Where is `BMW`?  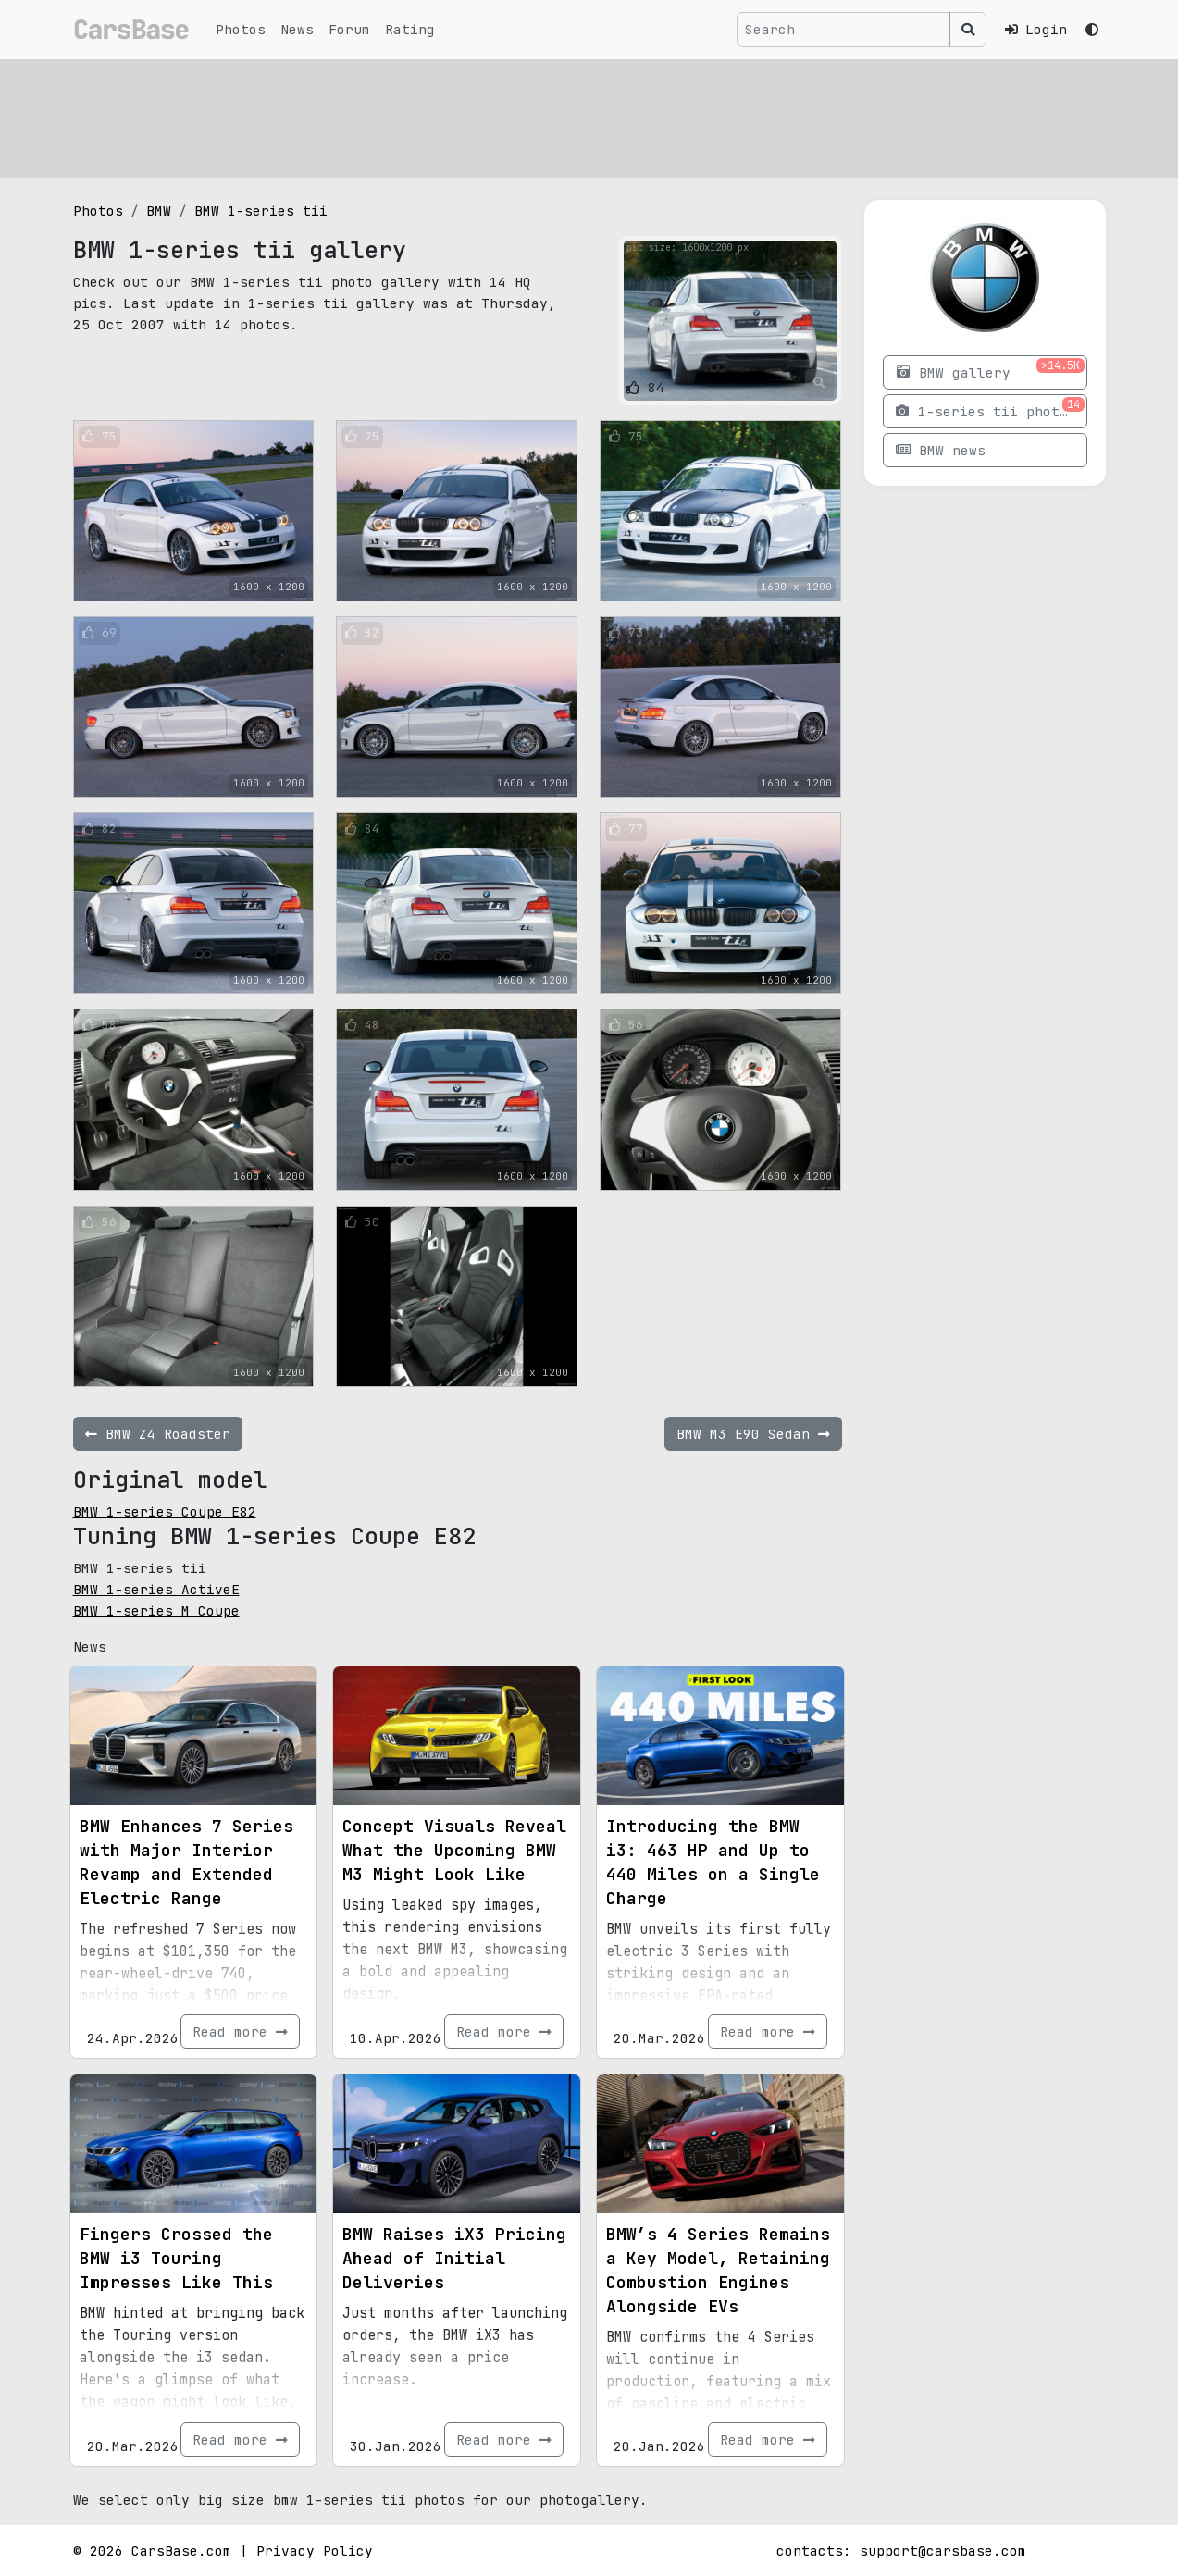 BMW is located at coordinates (158, 210).